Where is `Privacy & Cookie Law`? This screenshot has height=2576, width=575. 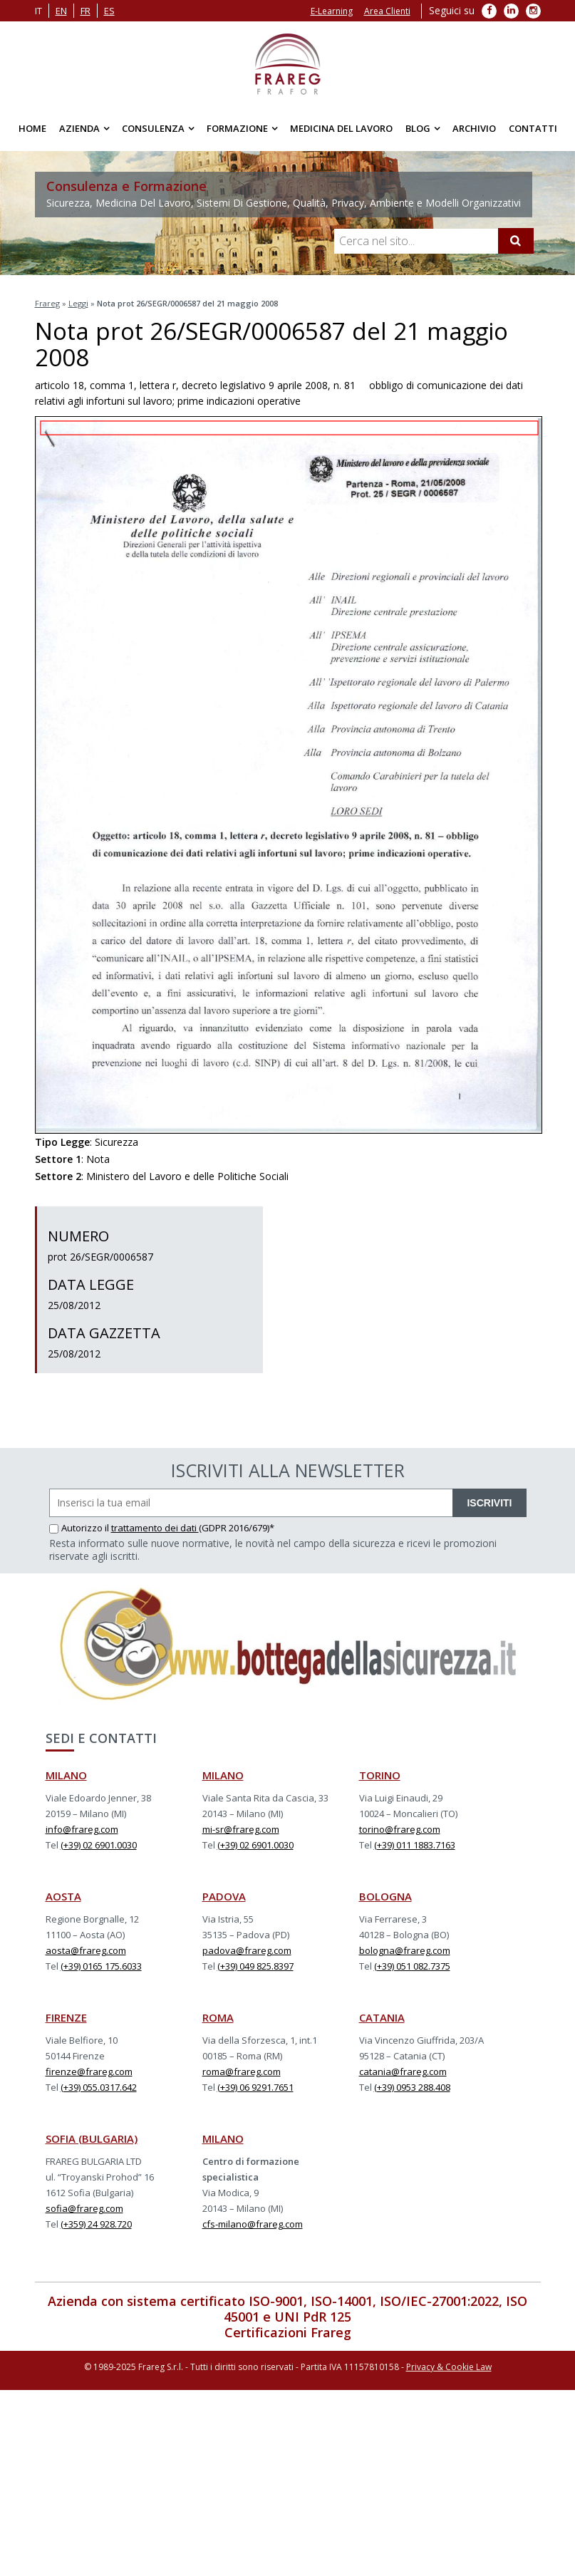
Privacy & Cookie Law is located at coordinates (449, 2367).